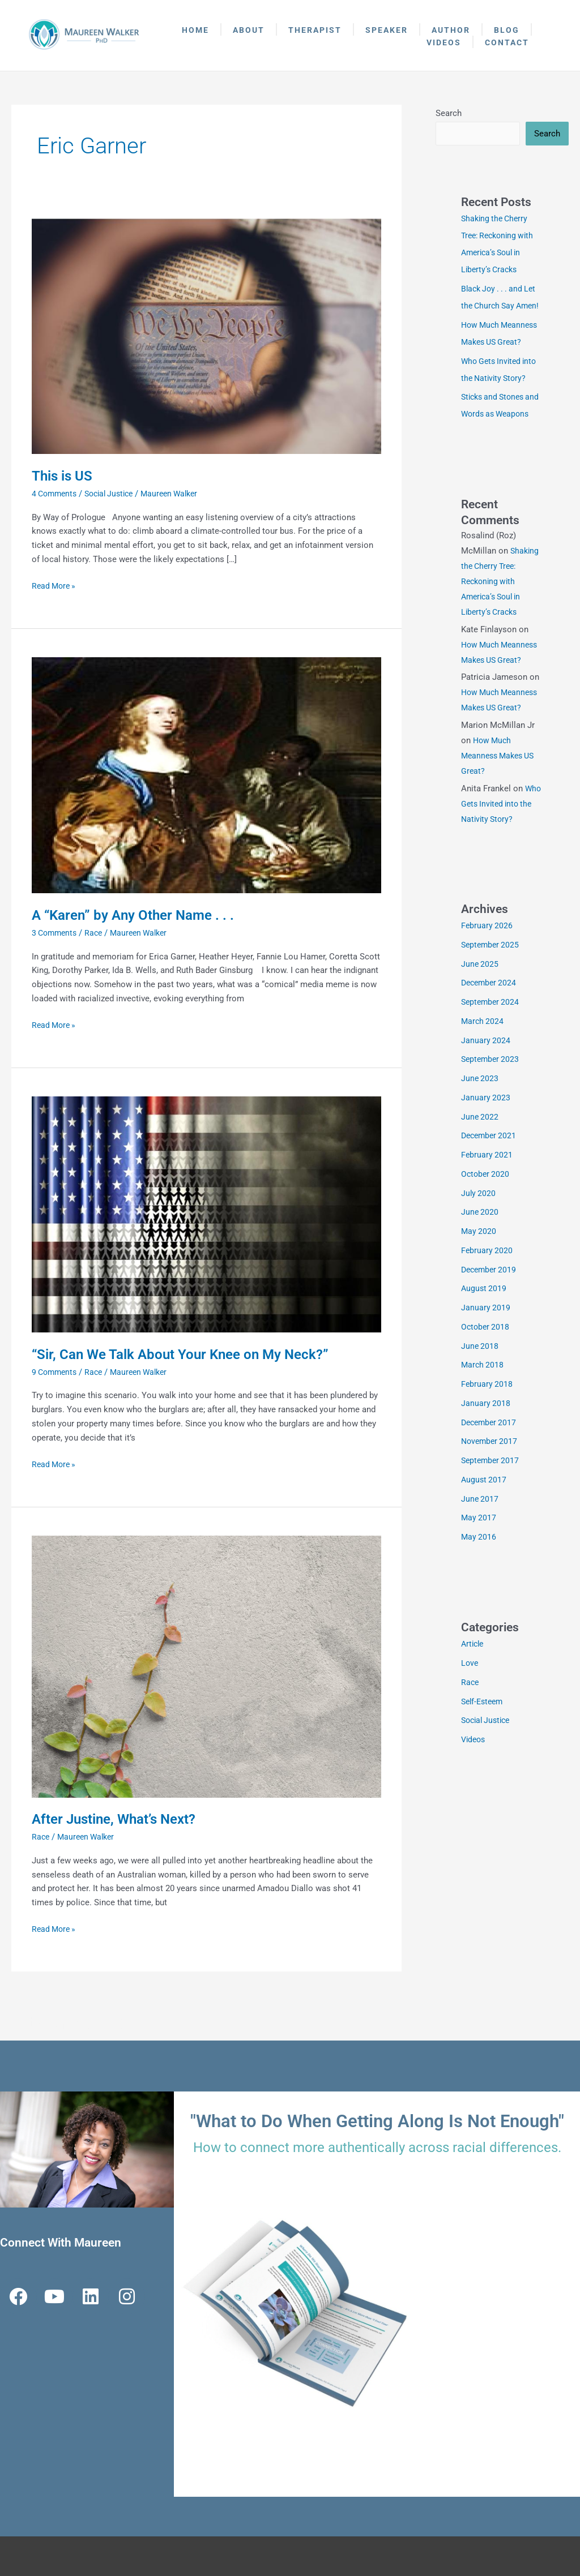 Image resolution: width=580 pixels, height=2576 pixels. Describe the element at coordinates (490, 1170) in the screenshot. I see `December 2021` at that location.